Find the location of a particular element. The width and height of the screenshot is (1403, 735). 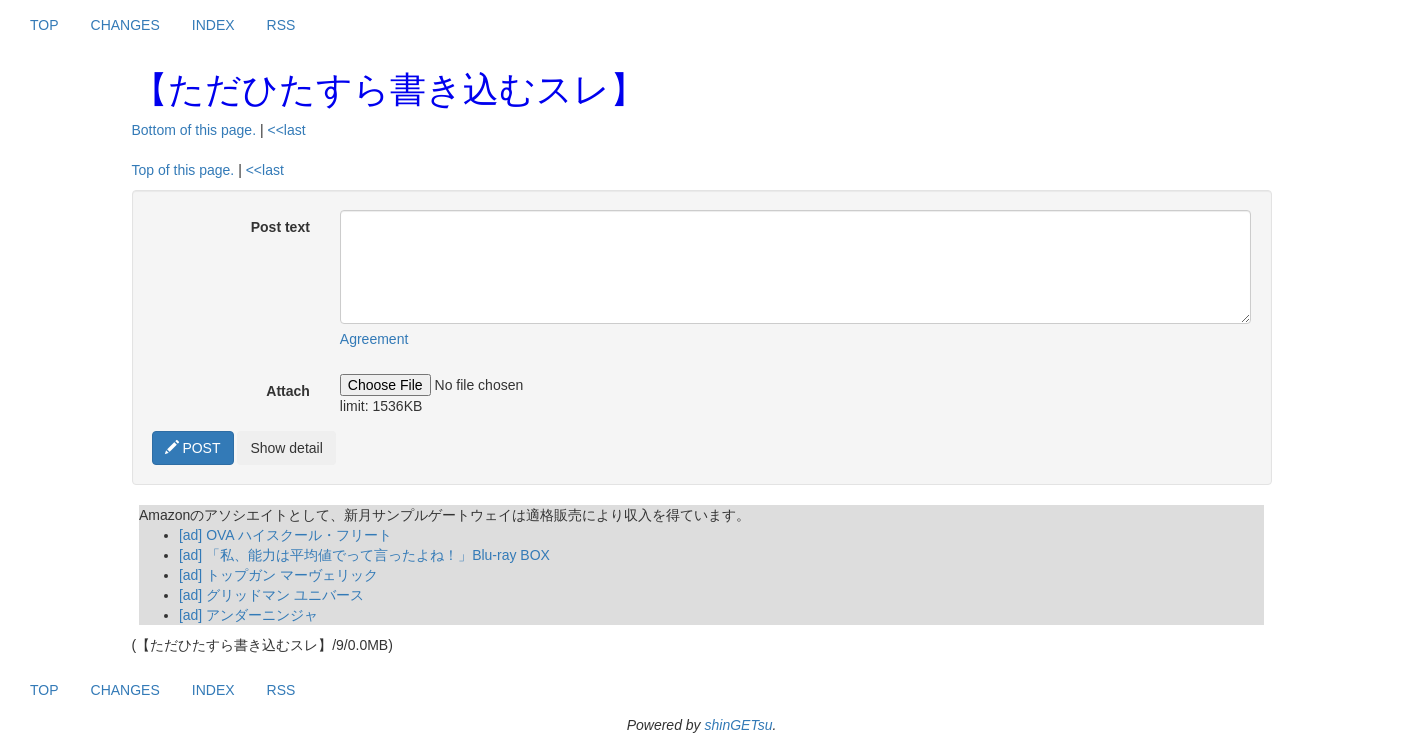

Show detail is located at coordinates (286, 448).